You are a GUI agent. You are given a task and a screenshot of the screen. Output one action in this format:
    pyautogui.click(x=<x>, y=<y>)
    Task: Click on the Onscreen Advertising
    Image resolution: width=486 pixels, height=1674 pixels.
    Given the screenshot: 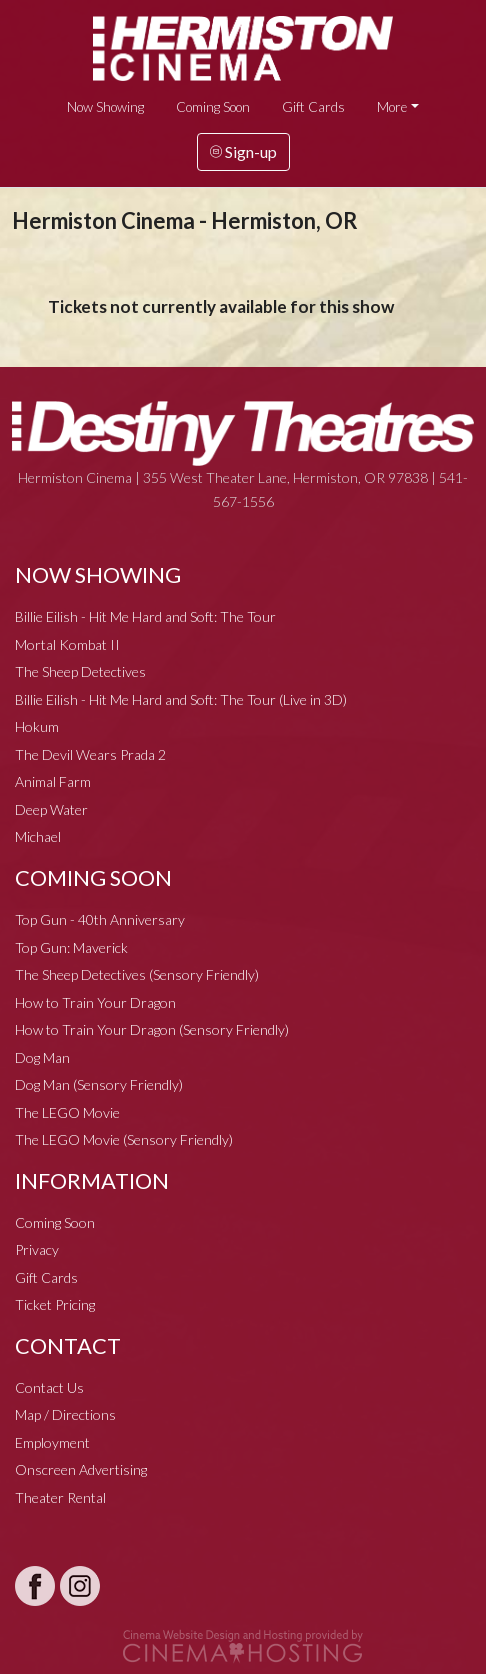 What is the action you would take?
    pyautogui.click(x=81, y=1469)
    